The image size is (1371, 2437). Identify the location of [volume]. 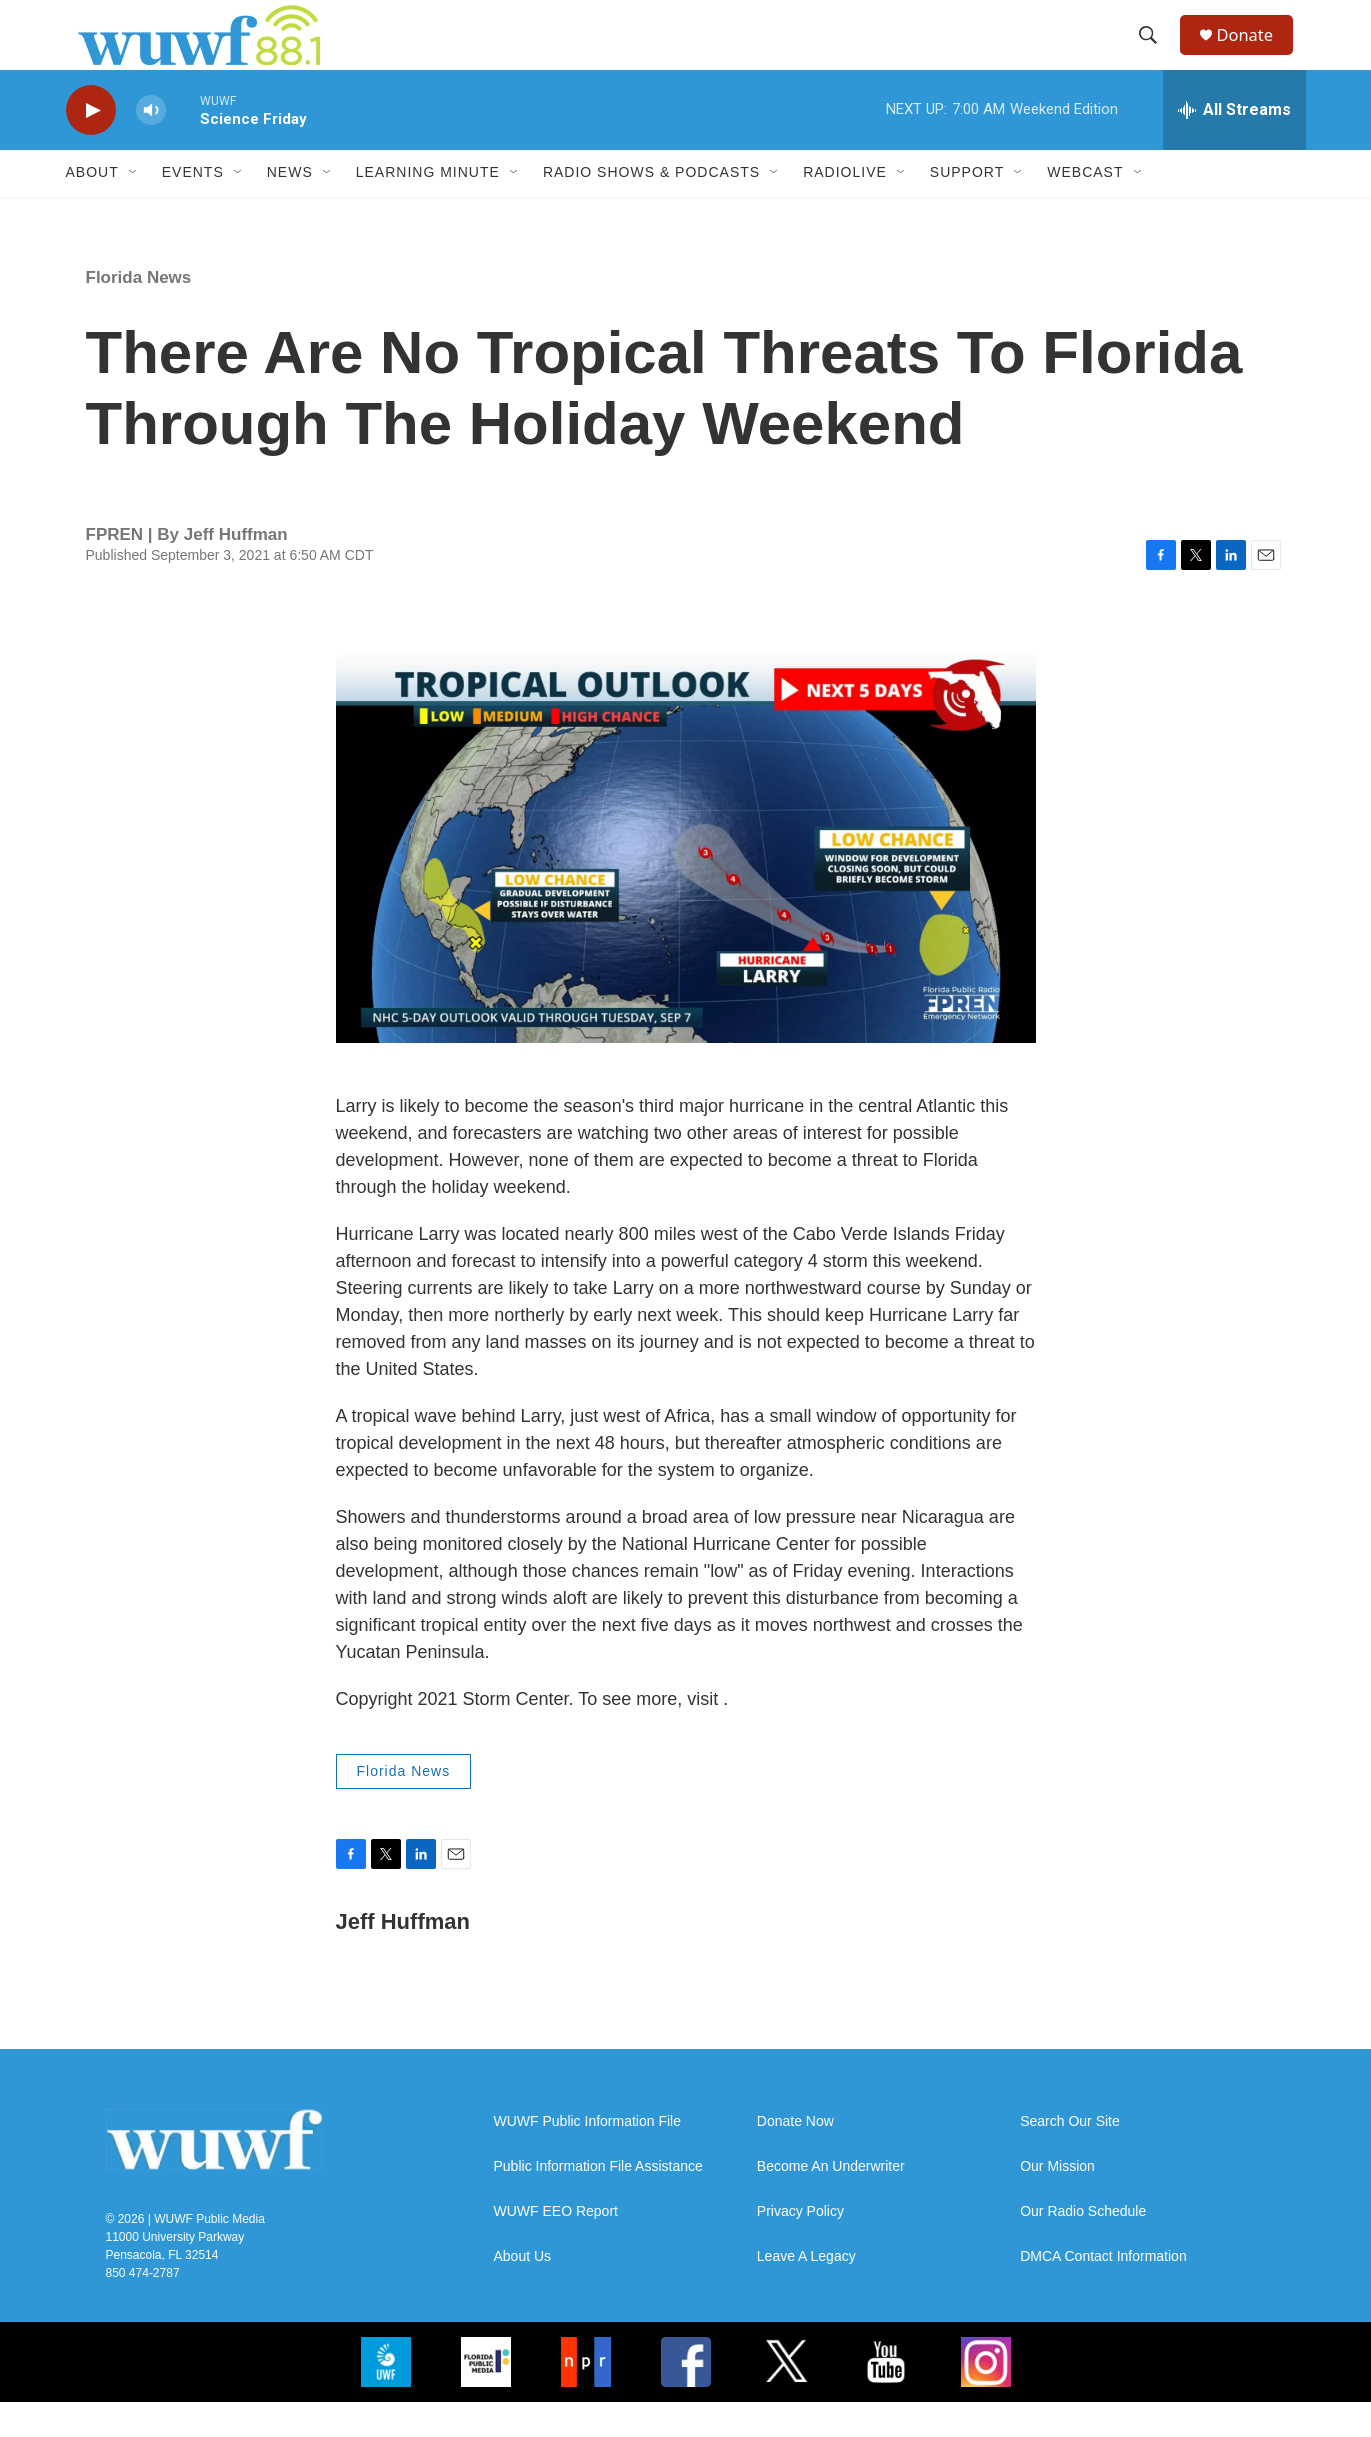
(151, 145).